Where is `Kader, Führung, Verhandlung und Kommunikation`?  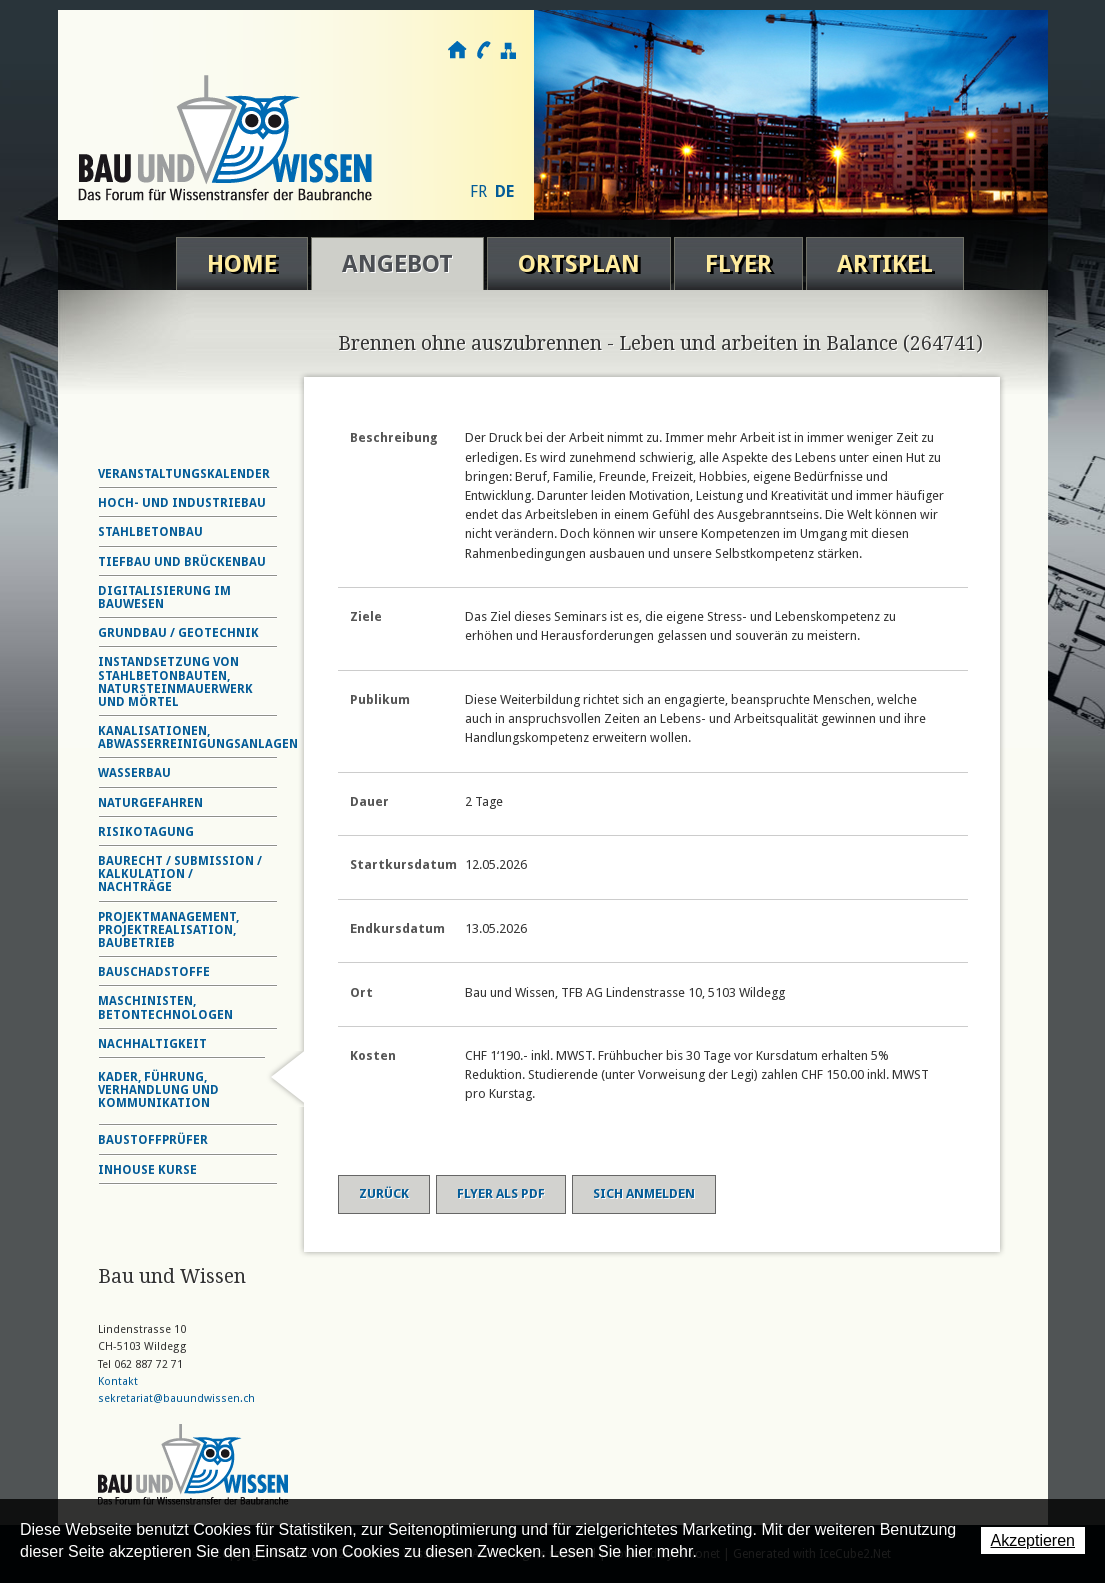 Kader, Führung, Verhandlung und Kommunikation is located at coordinates (158, 1090).